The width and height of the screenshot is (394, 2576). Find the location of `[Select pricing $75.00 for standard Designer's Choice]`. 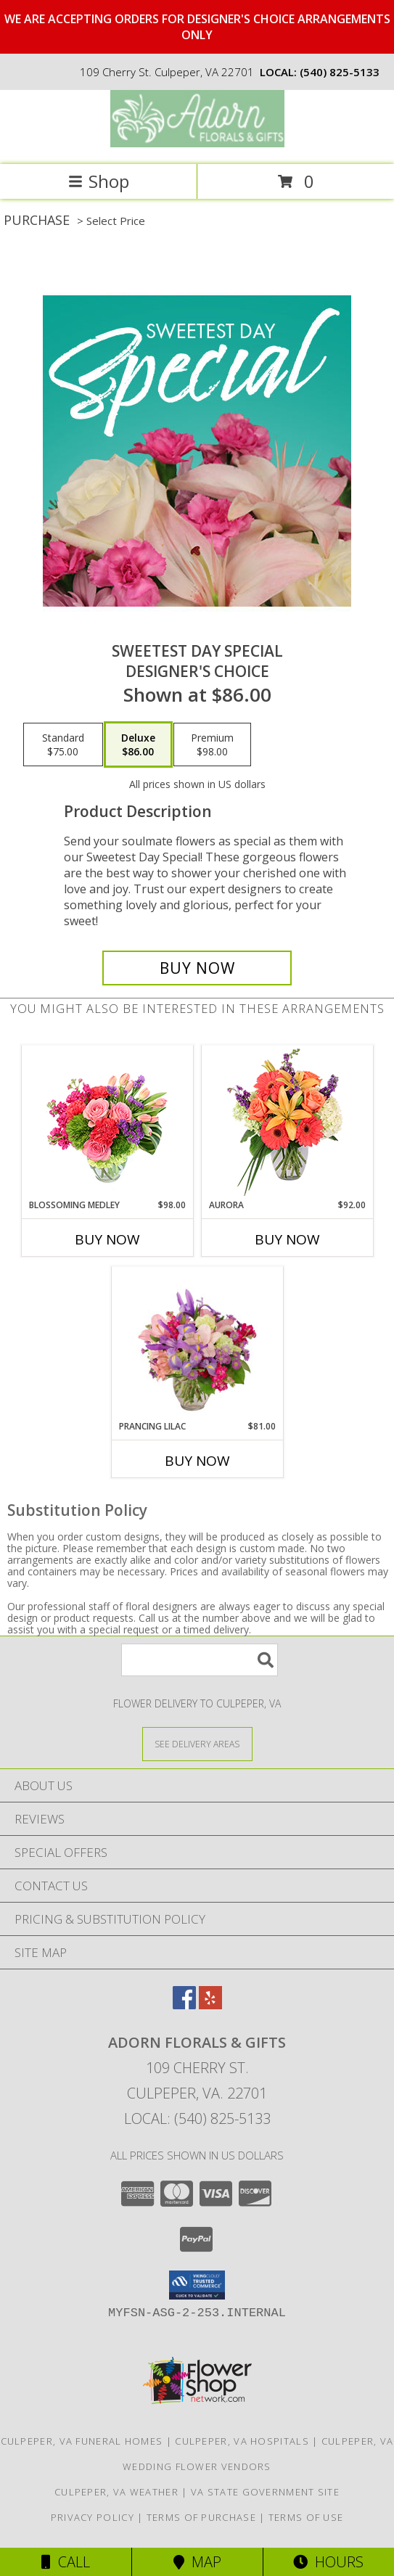

[Select pricing $75.00 for standard Designer's Choice] is located at coordinates (63, 744).